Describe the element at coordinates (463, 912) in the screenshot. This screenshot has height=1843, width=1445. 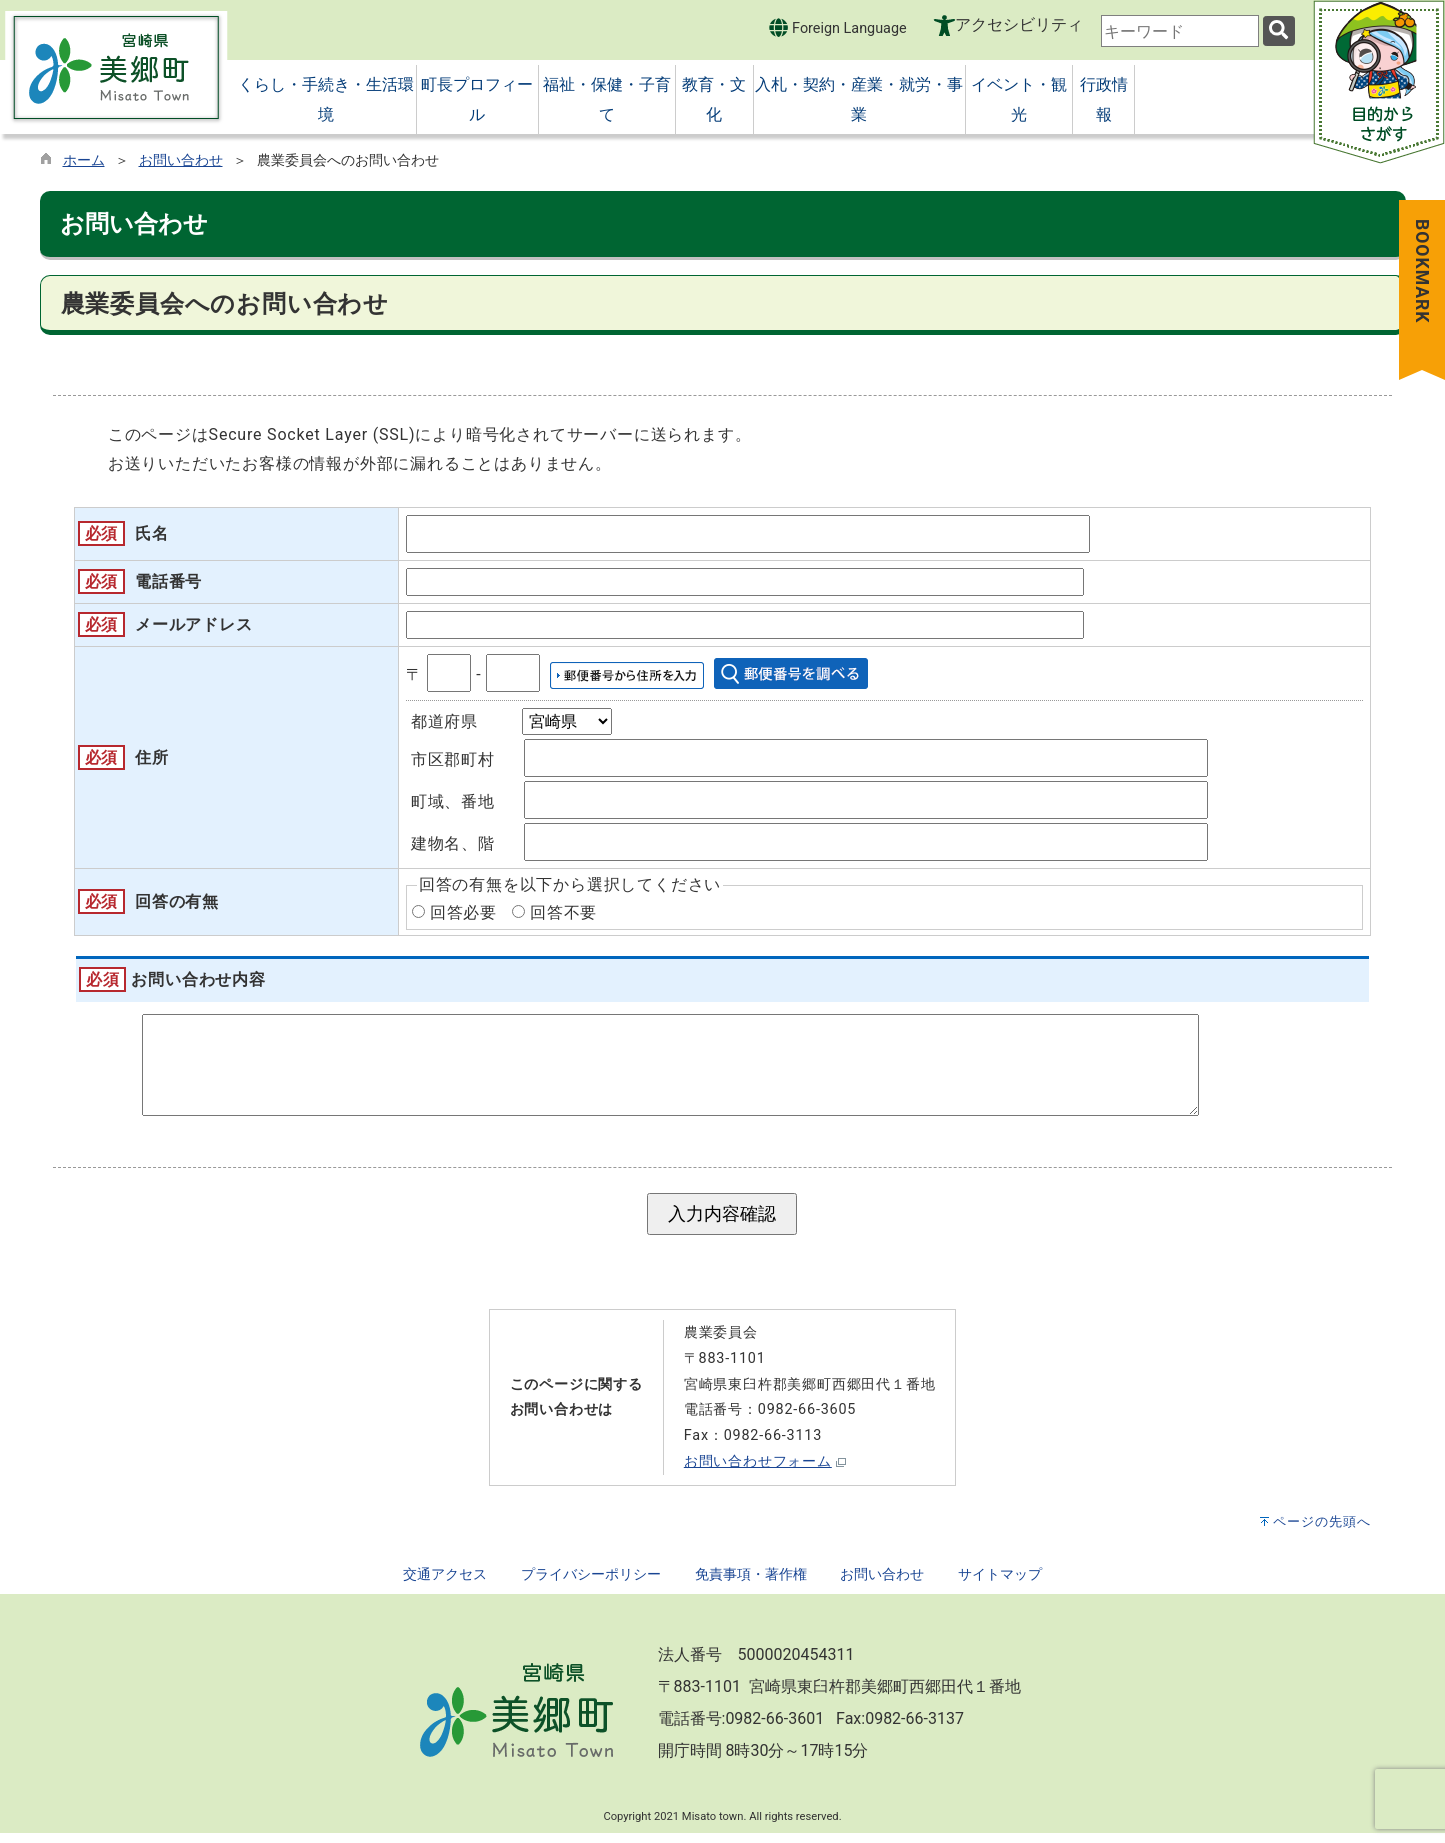
I see `回答必要` at that location.